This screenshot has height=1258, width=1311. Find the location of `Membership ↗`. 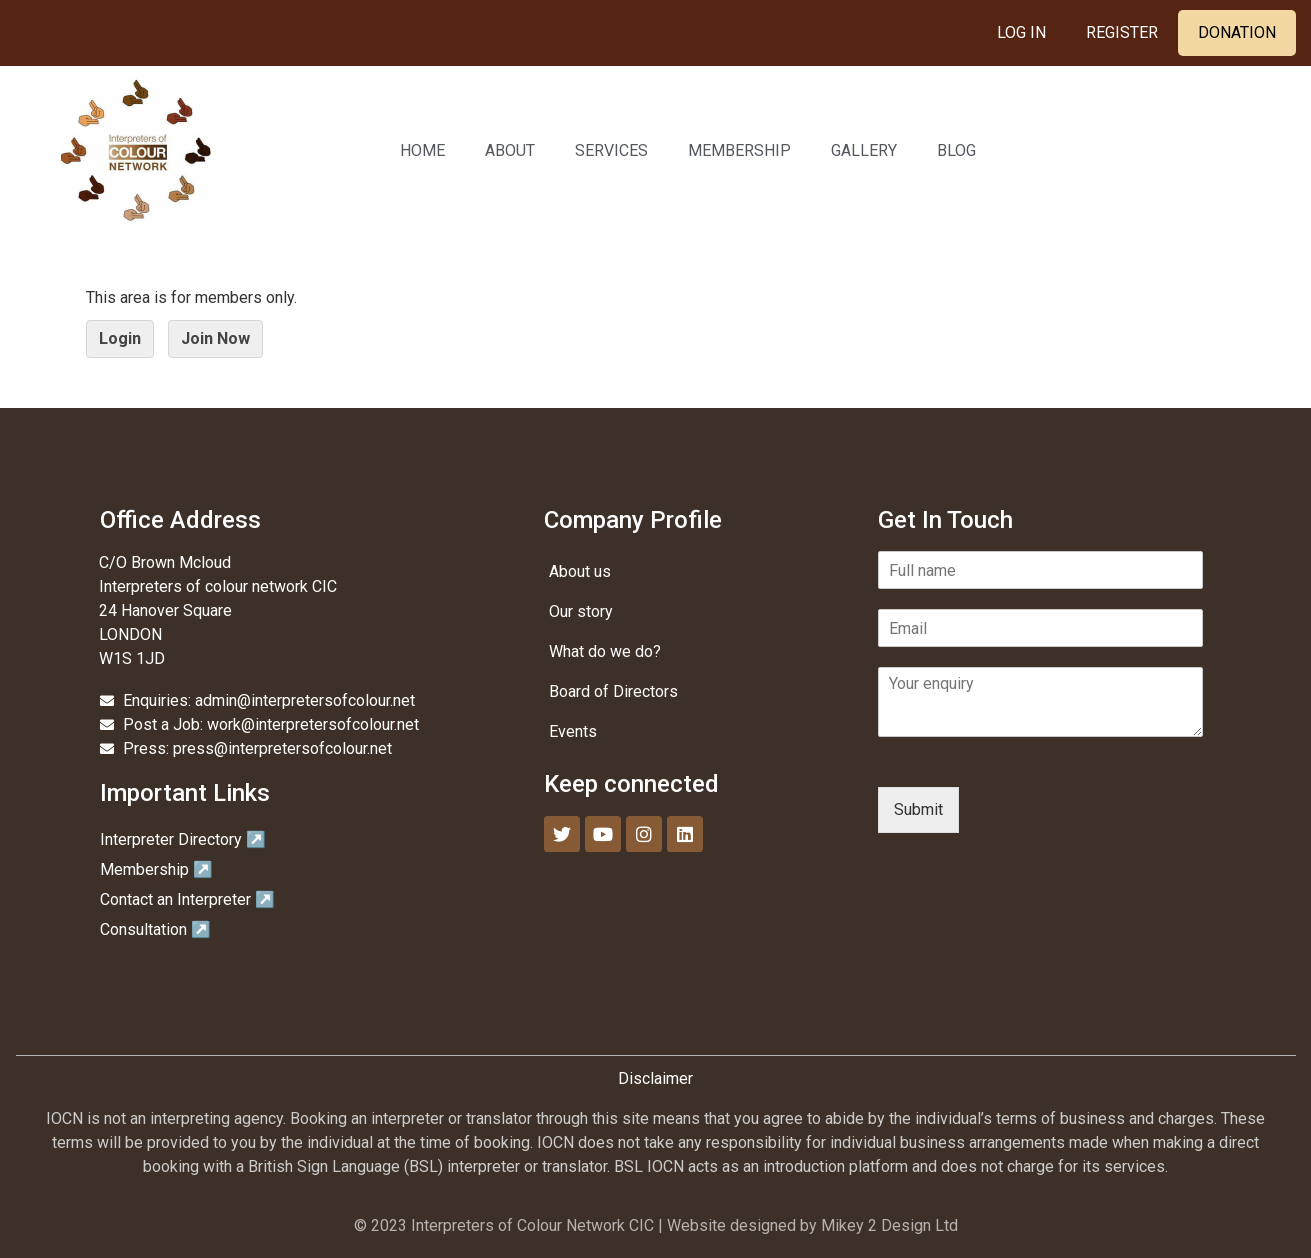

Membership ↗ is located at coordinates (156, 869).